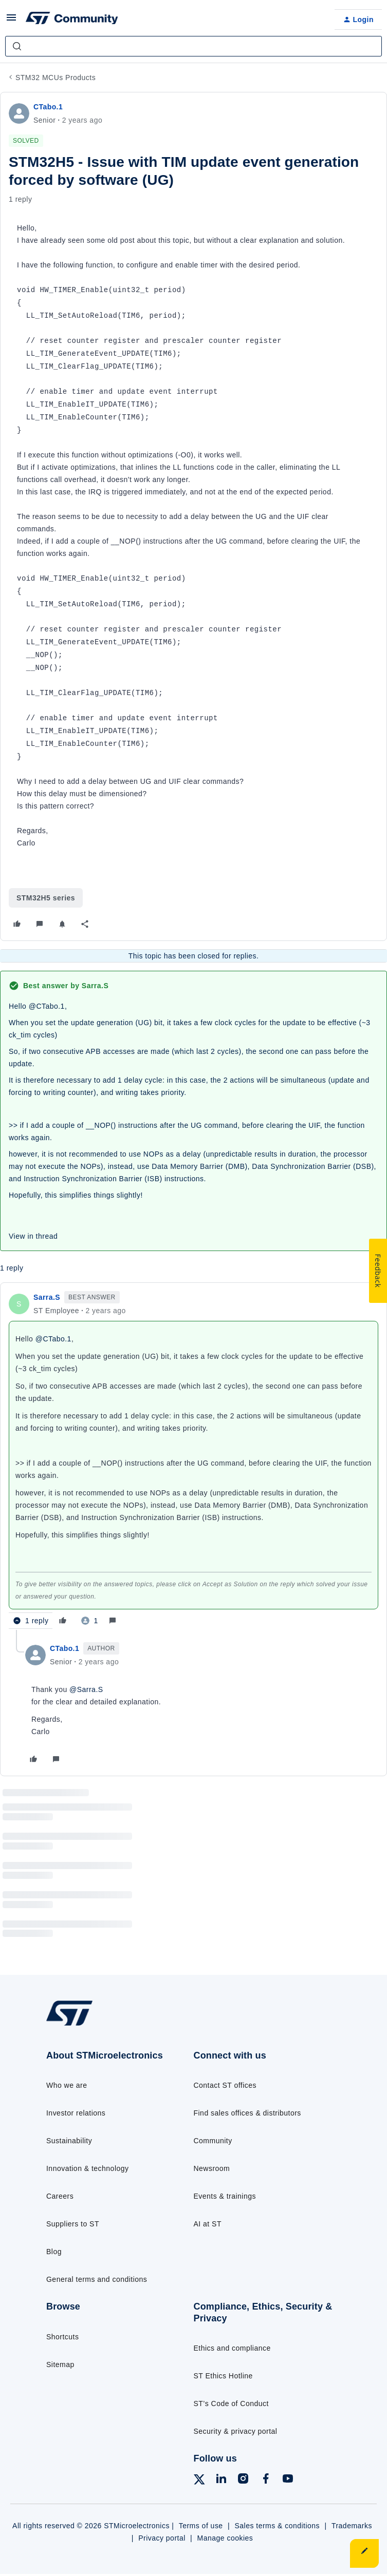 This screenshot has height=2576, width=387. What do you see at coordinates (243, 2480) in the screenshot?
I see `[Follow ST on Instagram]` at bounding box center [243, 2480].